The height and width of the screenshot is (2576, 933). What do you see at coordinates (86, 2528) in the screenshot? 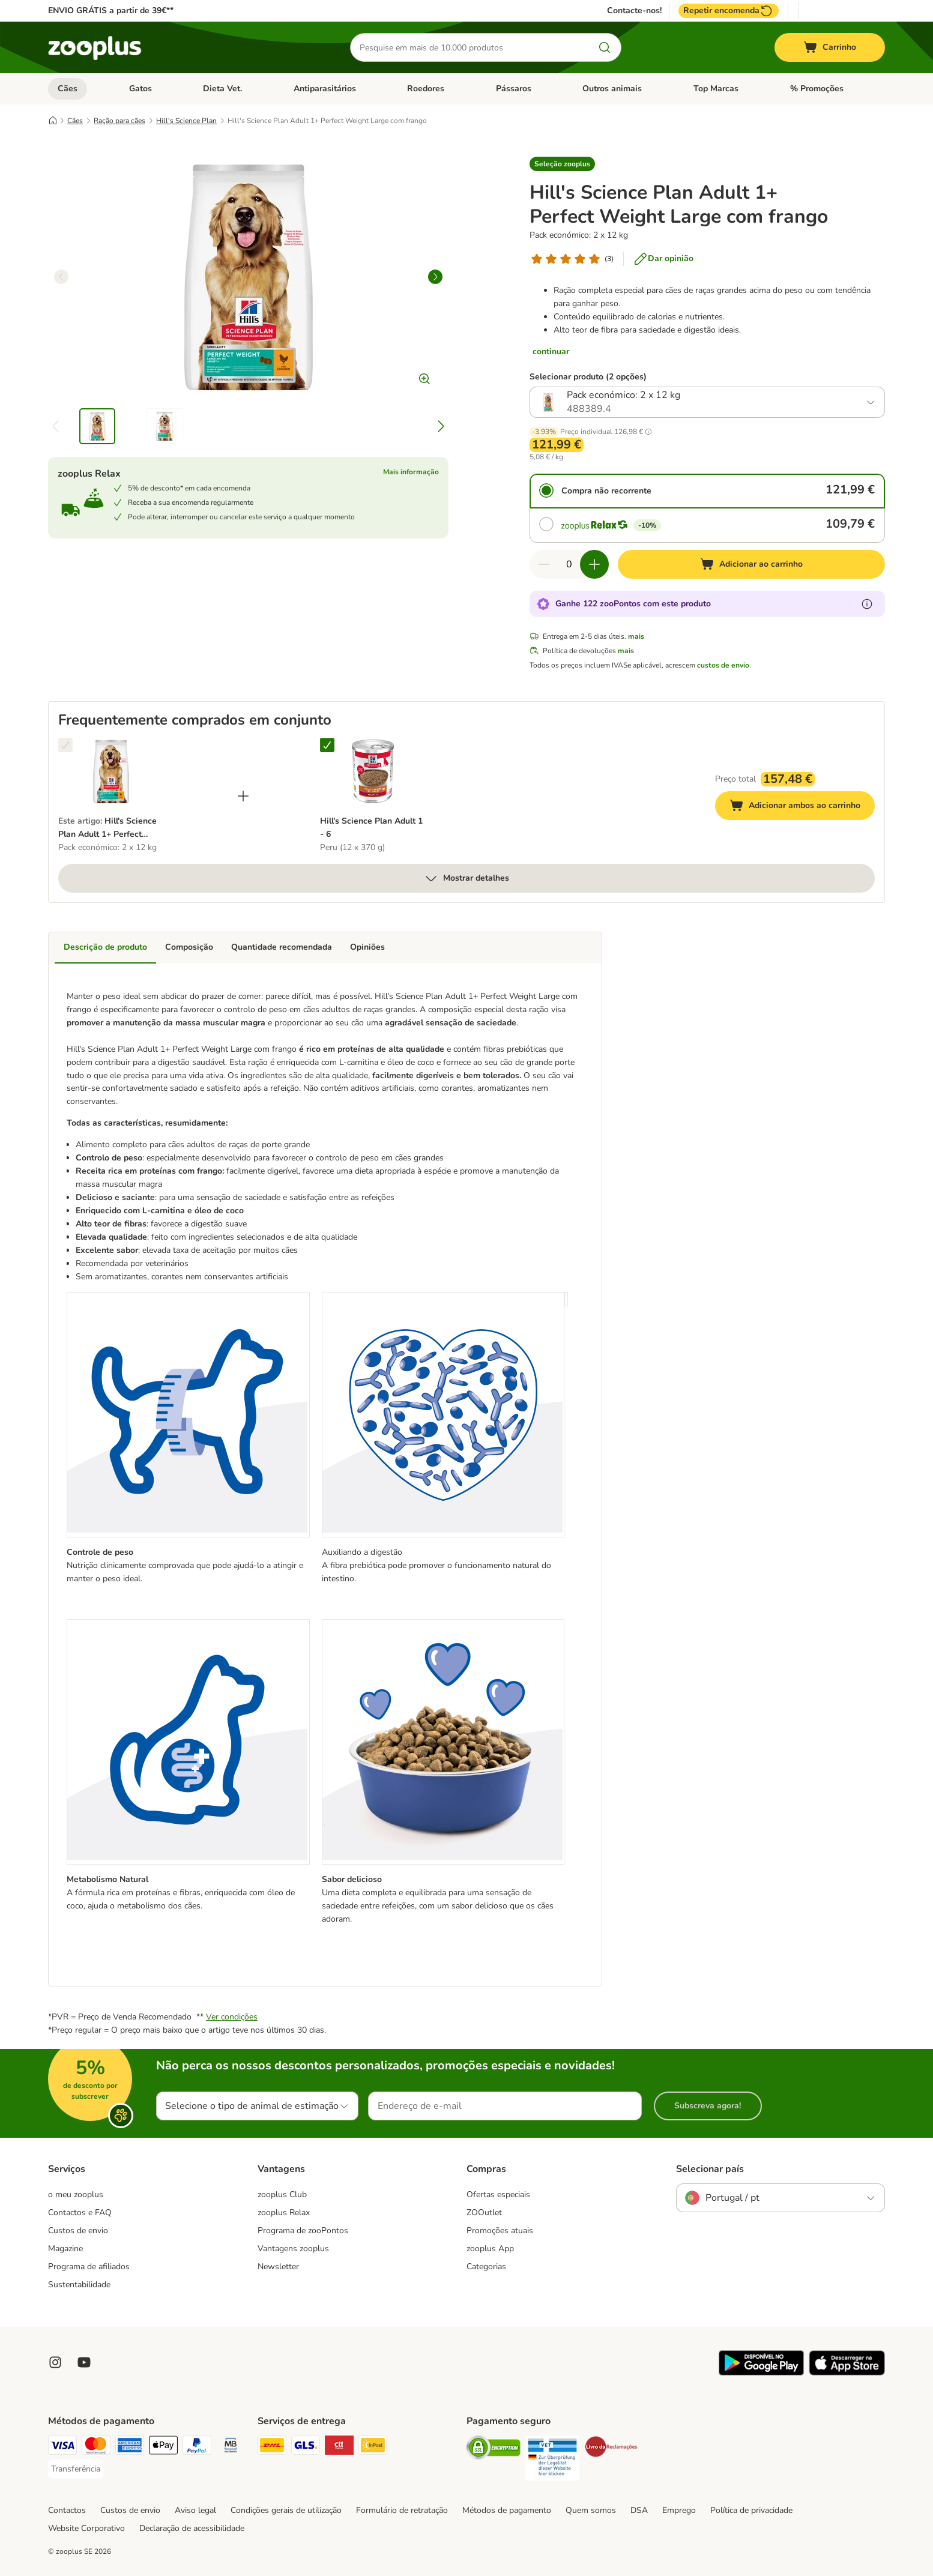
I see `Website Corporativo` at bounding box center [86, 2528].